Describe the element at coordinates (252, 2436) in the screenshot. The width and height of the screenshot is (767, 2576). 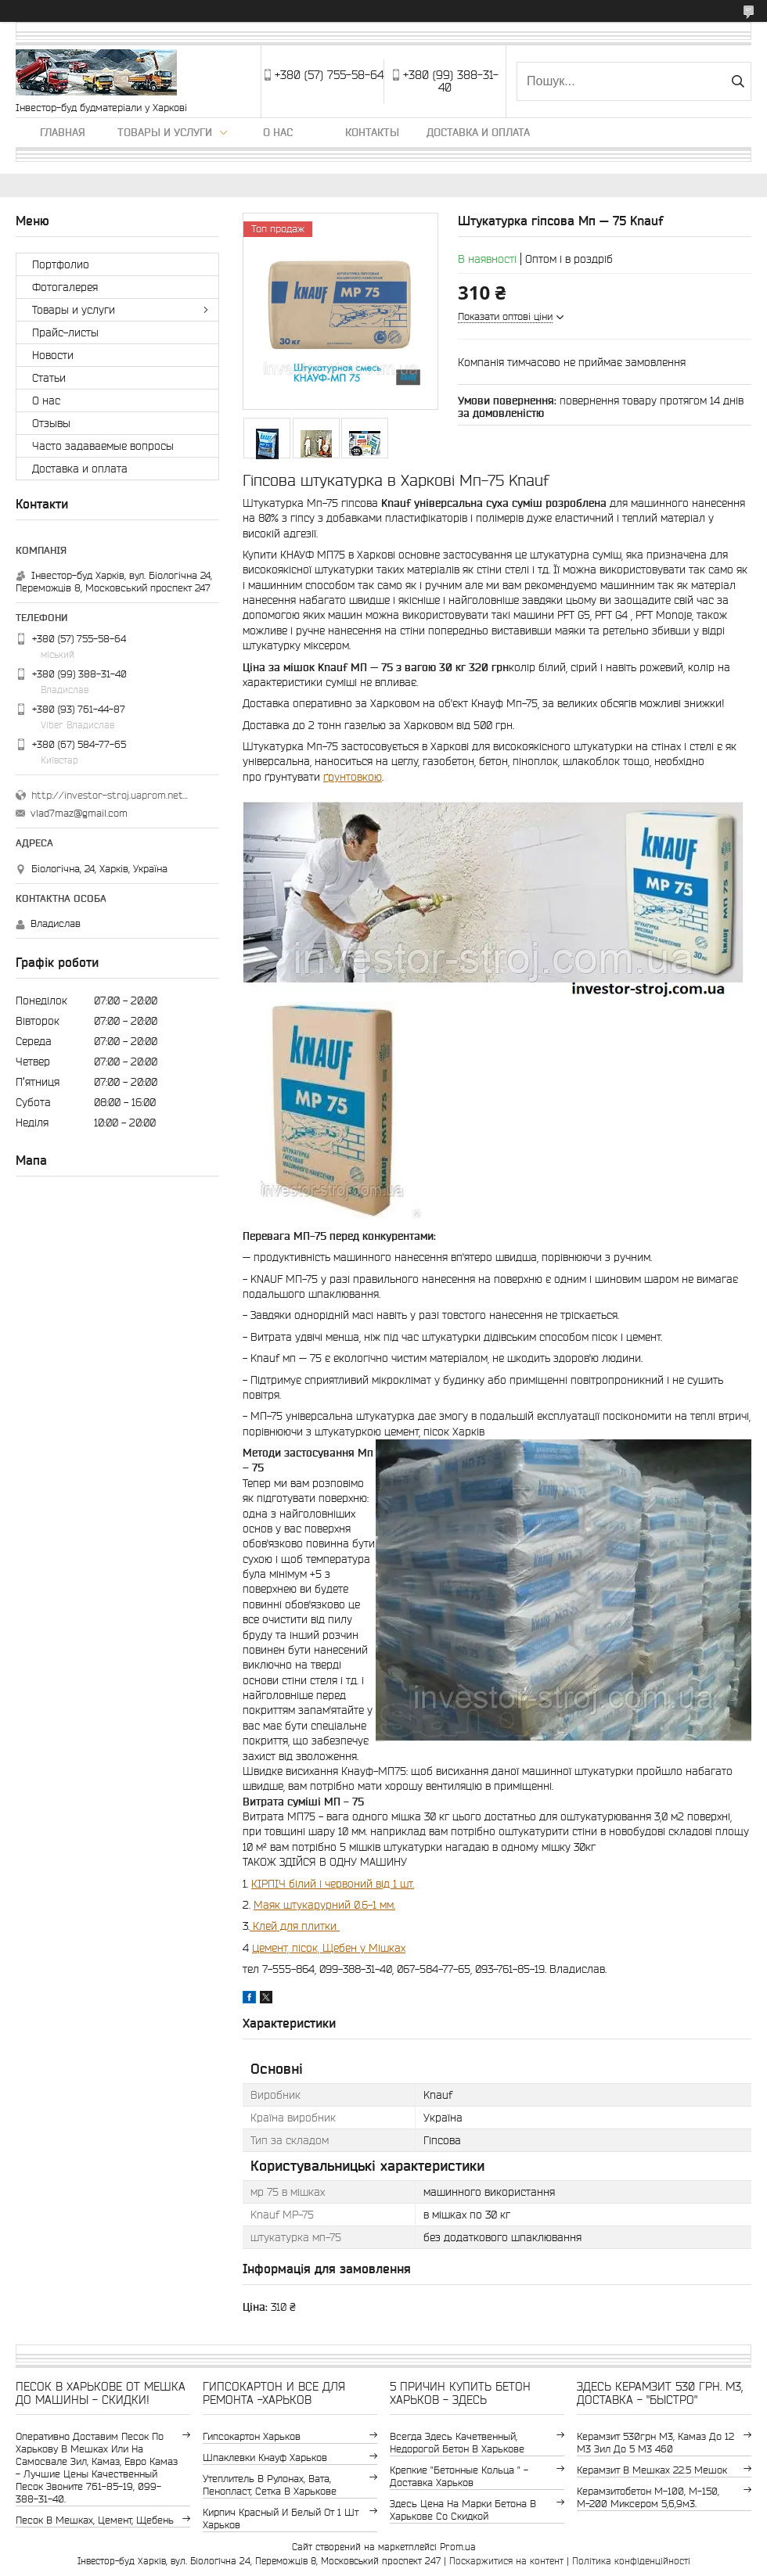
I see `гипсокартон Харьков` at that location.